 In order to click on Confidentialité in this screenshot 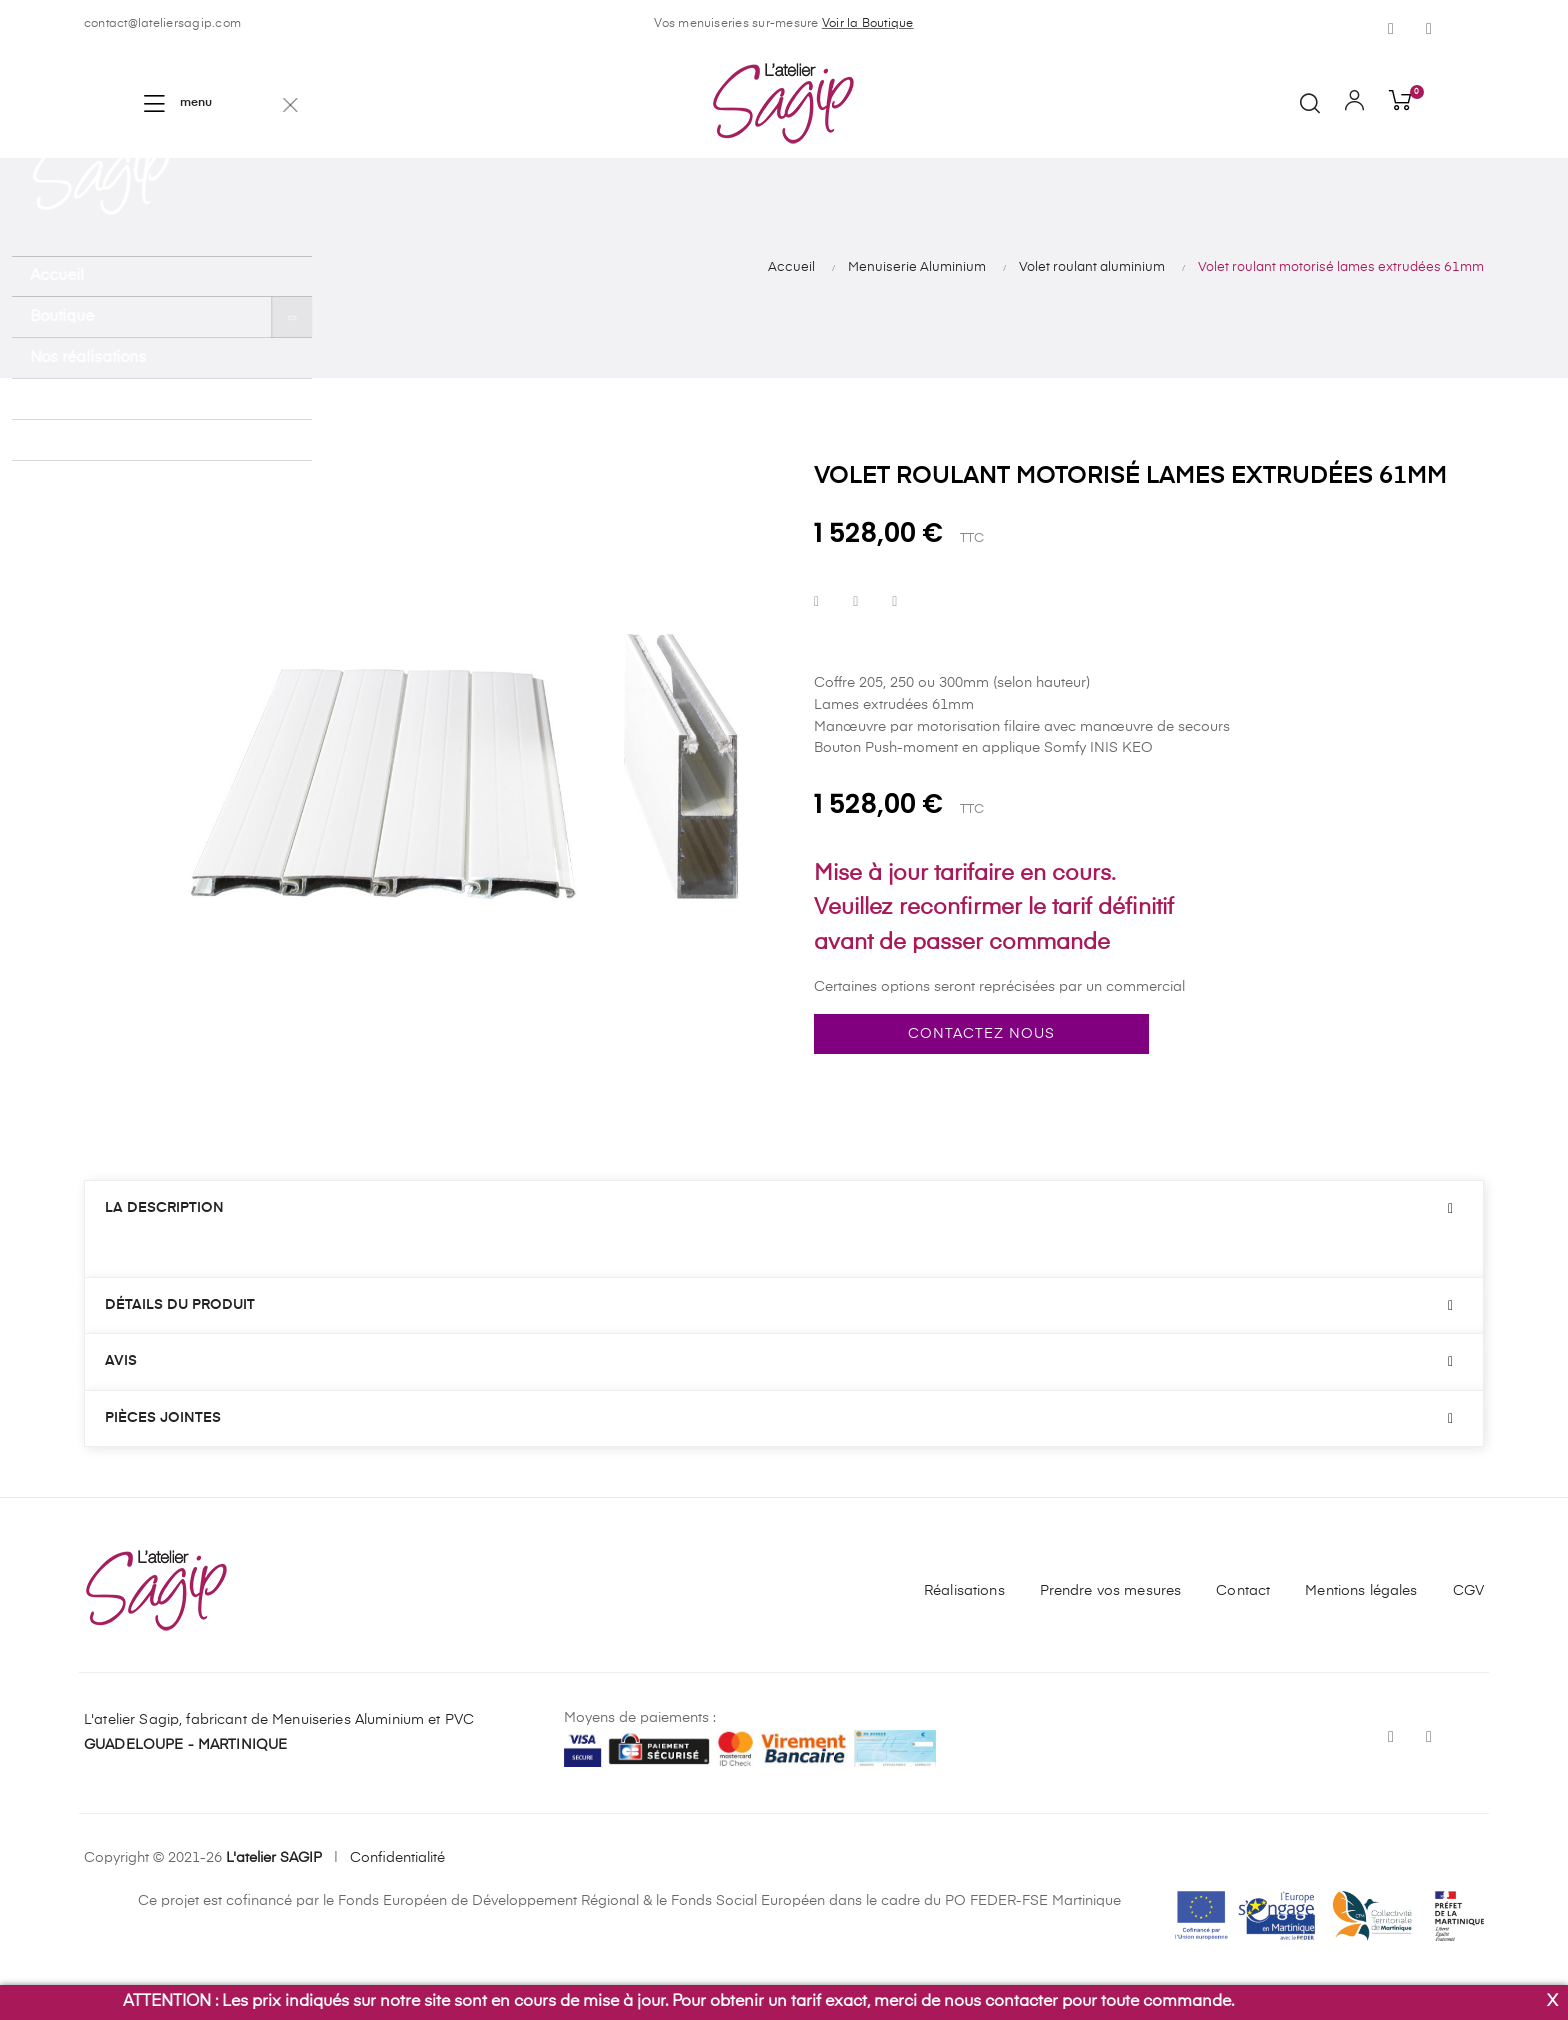, I will do `click(397, 1858)`.